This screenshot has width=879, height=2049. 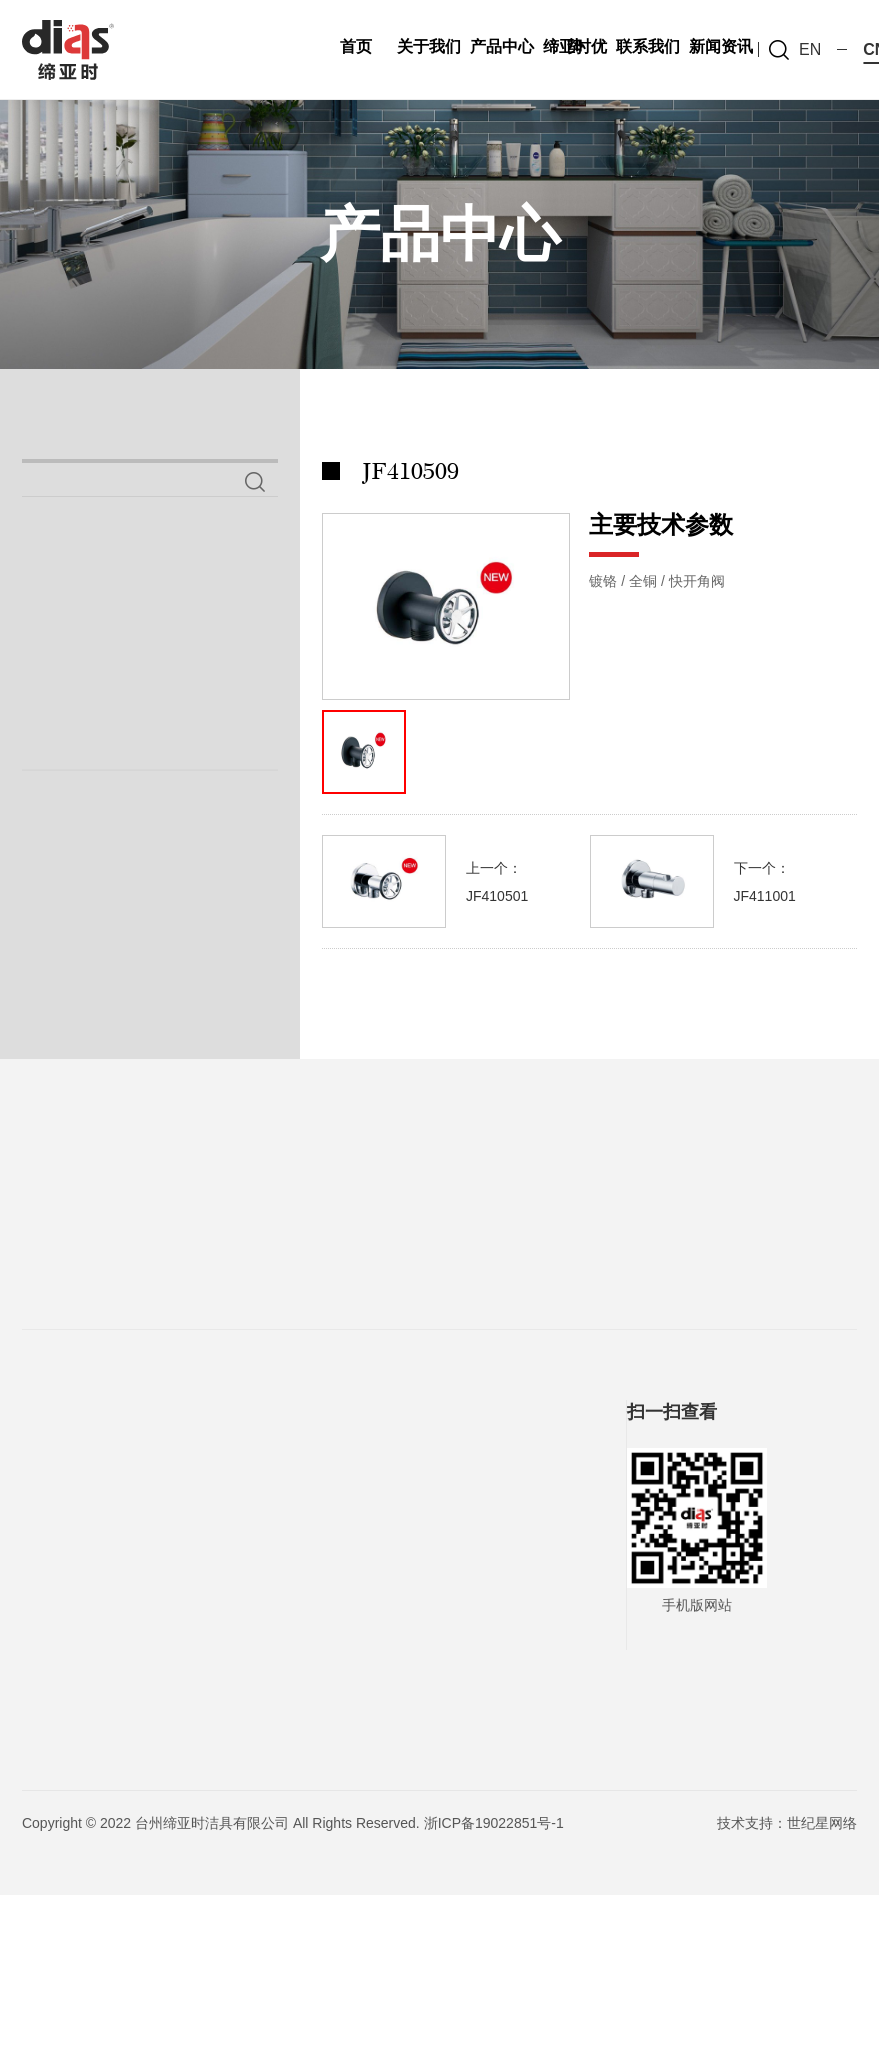 What do you see at coordinates (672, 1566) in the screenshot?
I see `扫一扫查看` at bounding box center [672, 1566].